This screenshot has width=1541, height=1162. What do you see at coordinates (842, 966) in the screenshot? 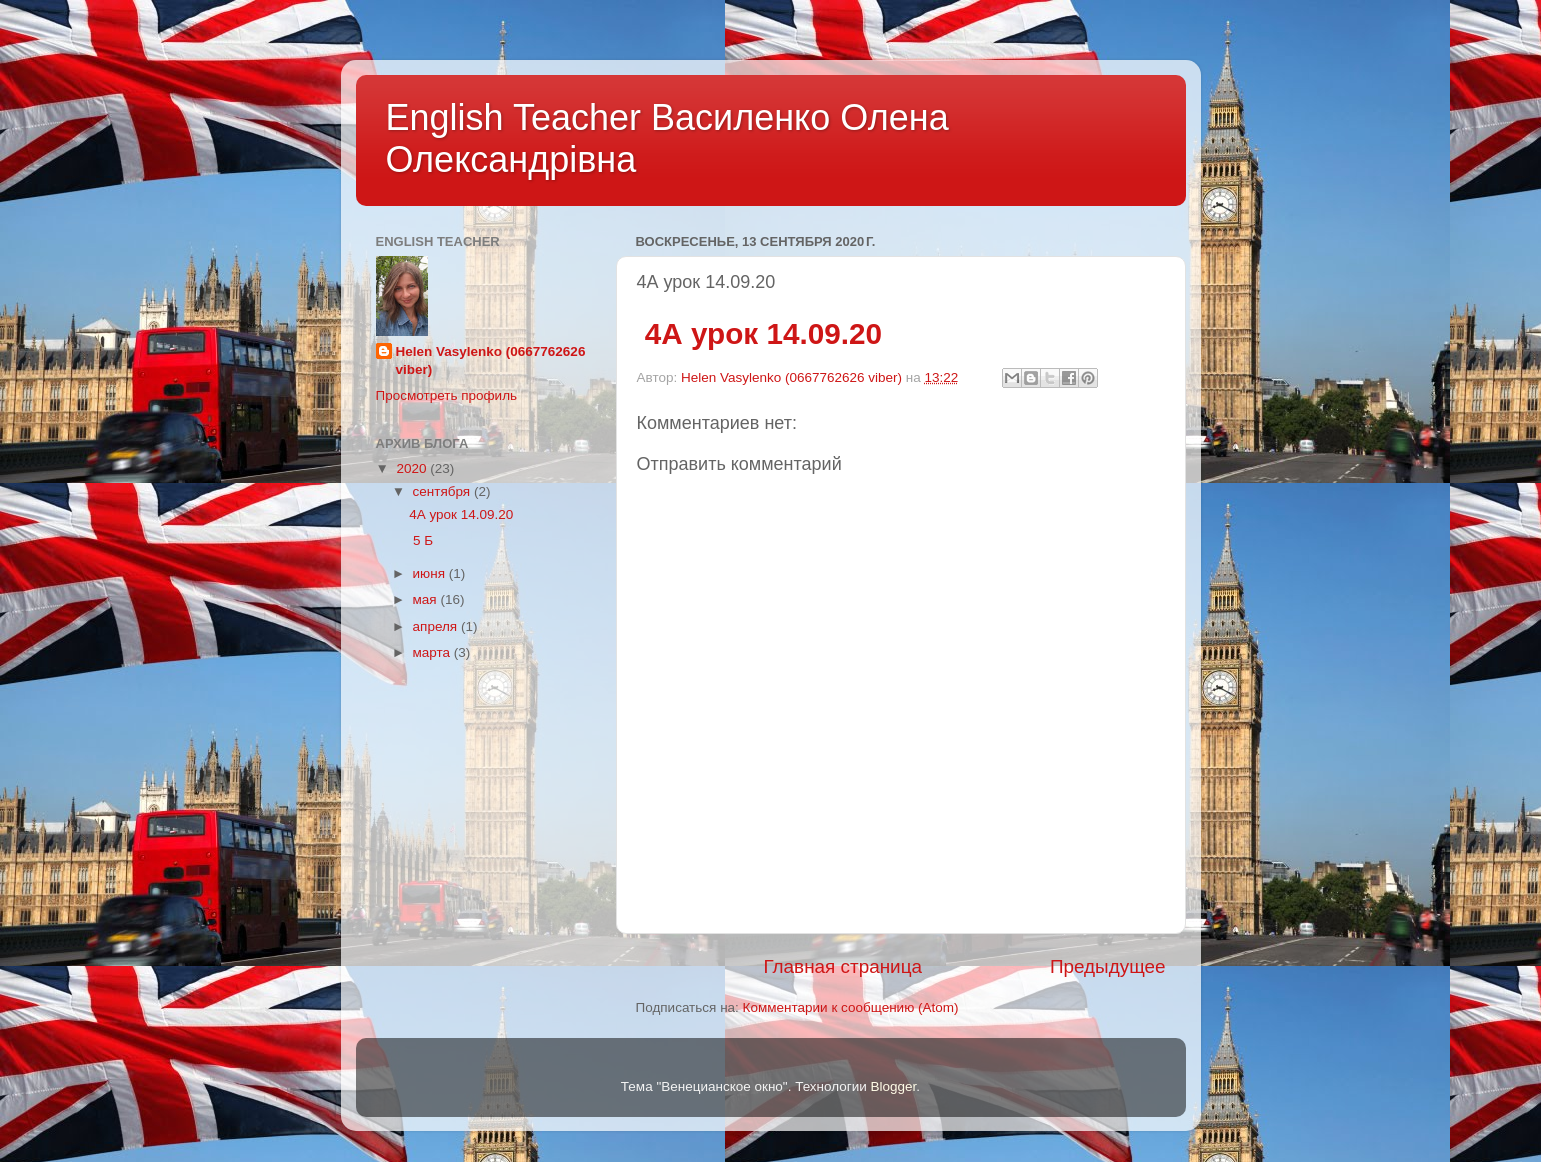
I see `Главная страница` at bounding box center [842, 966].